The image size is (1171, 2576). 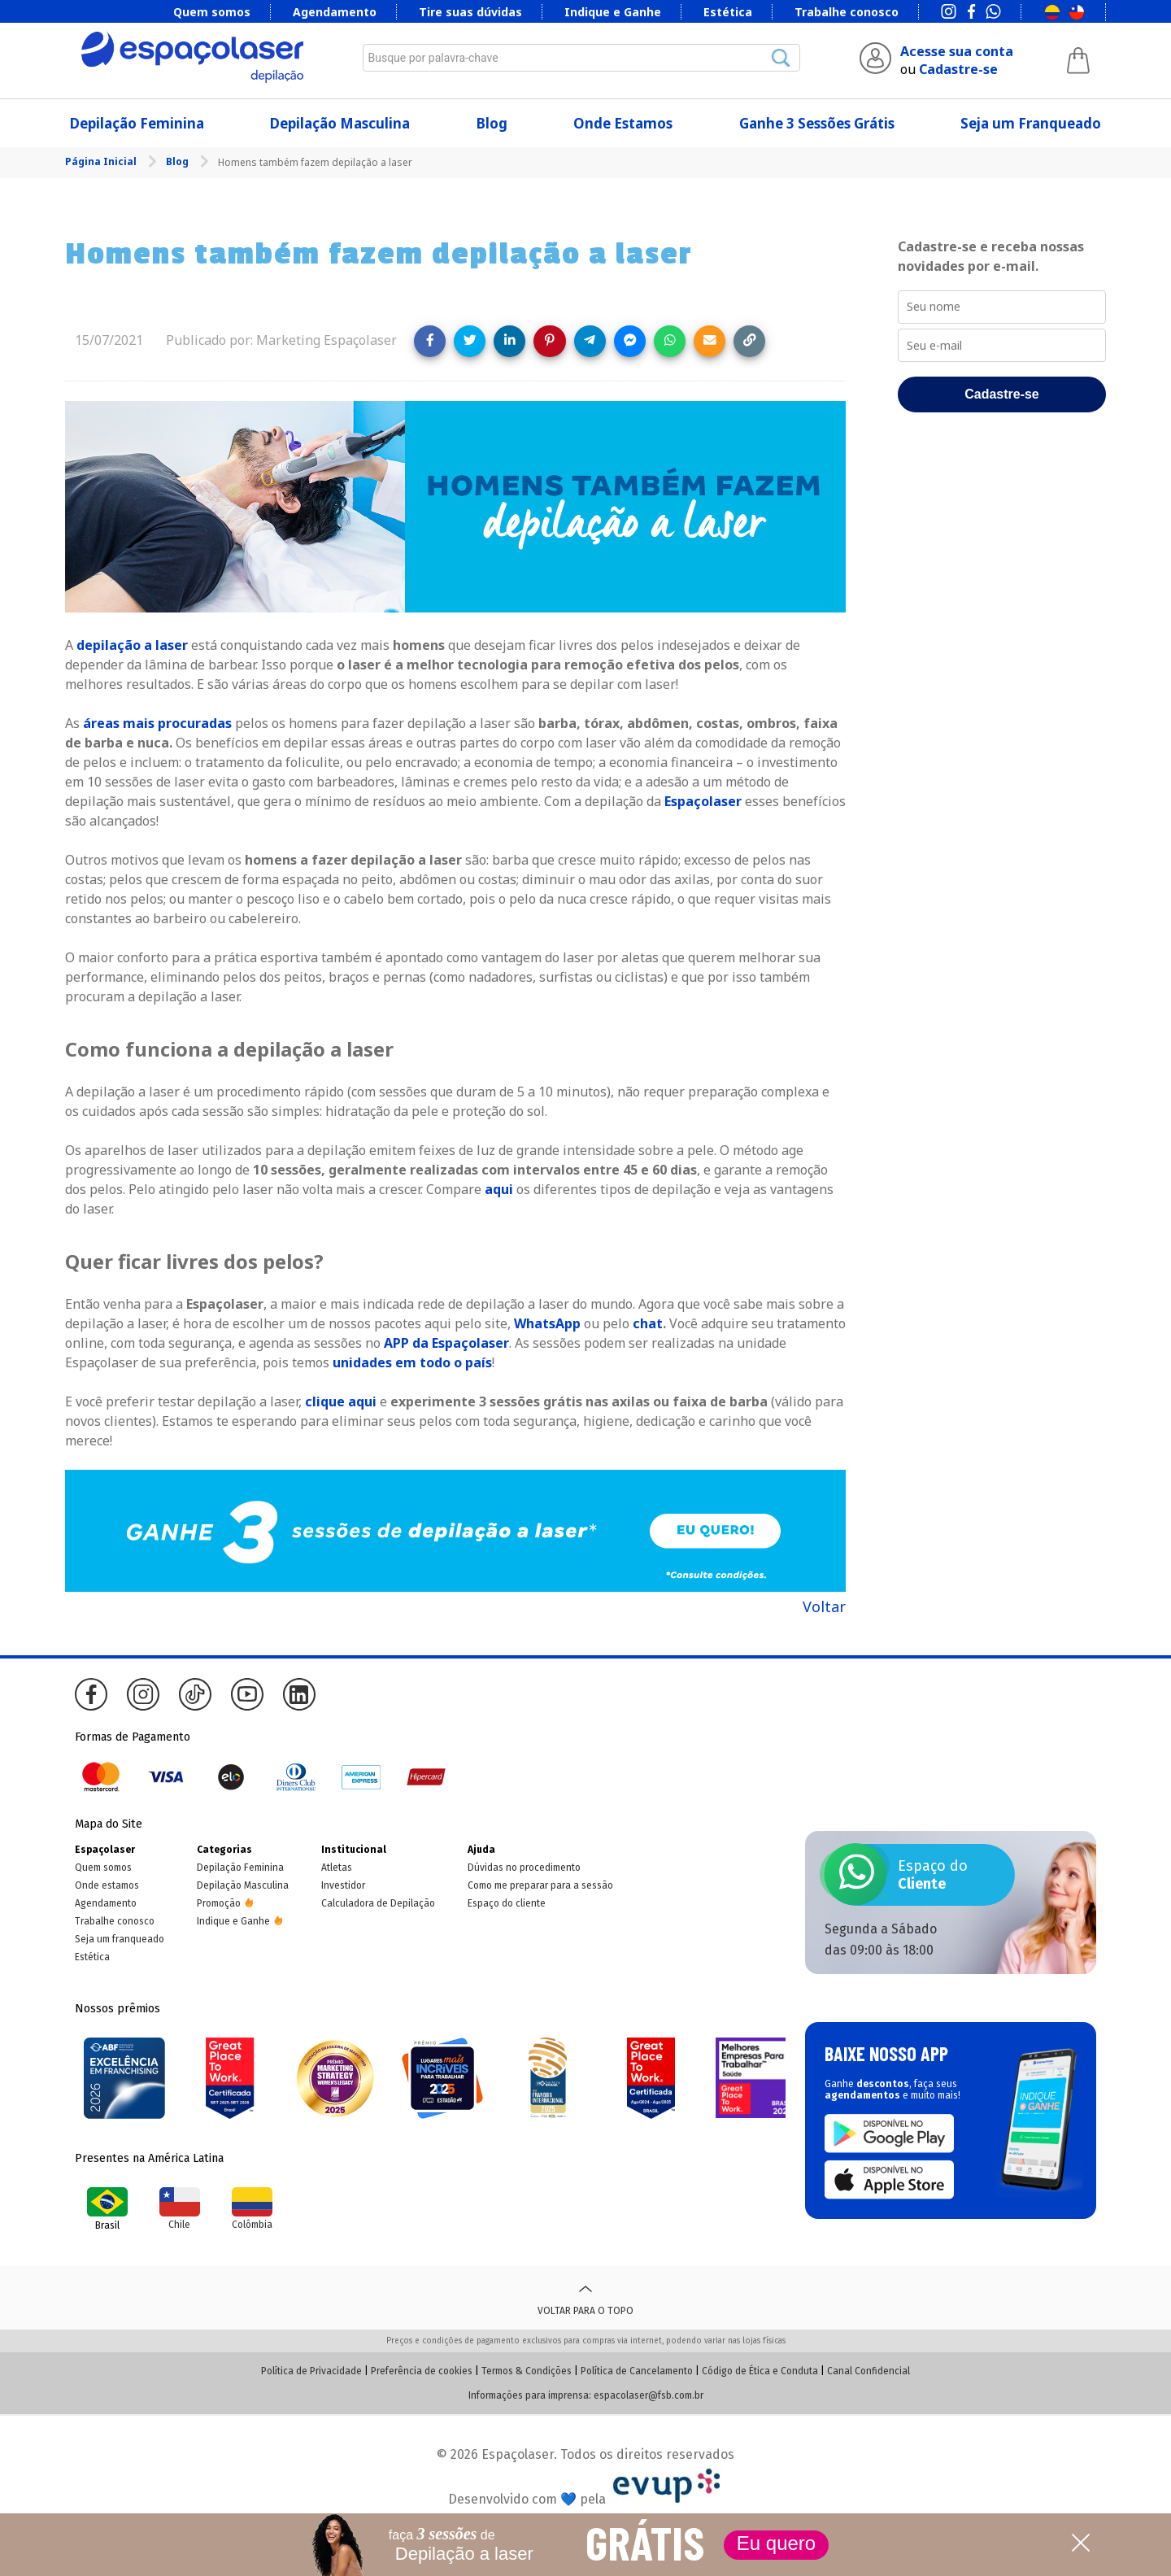 What do you see at coordinates (492, 123) in the screenshot?
I see `Blog` at bounding box center [492, 123].